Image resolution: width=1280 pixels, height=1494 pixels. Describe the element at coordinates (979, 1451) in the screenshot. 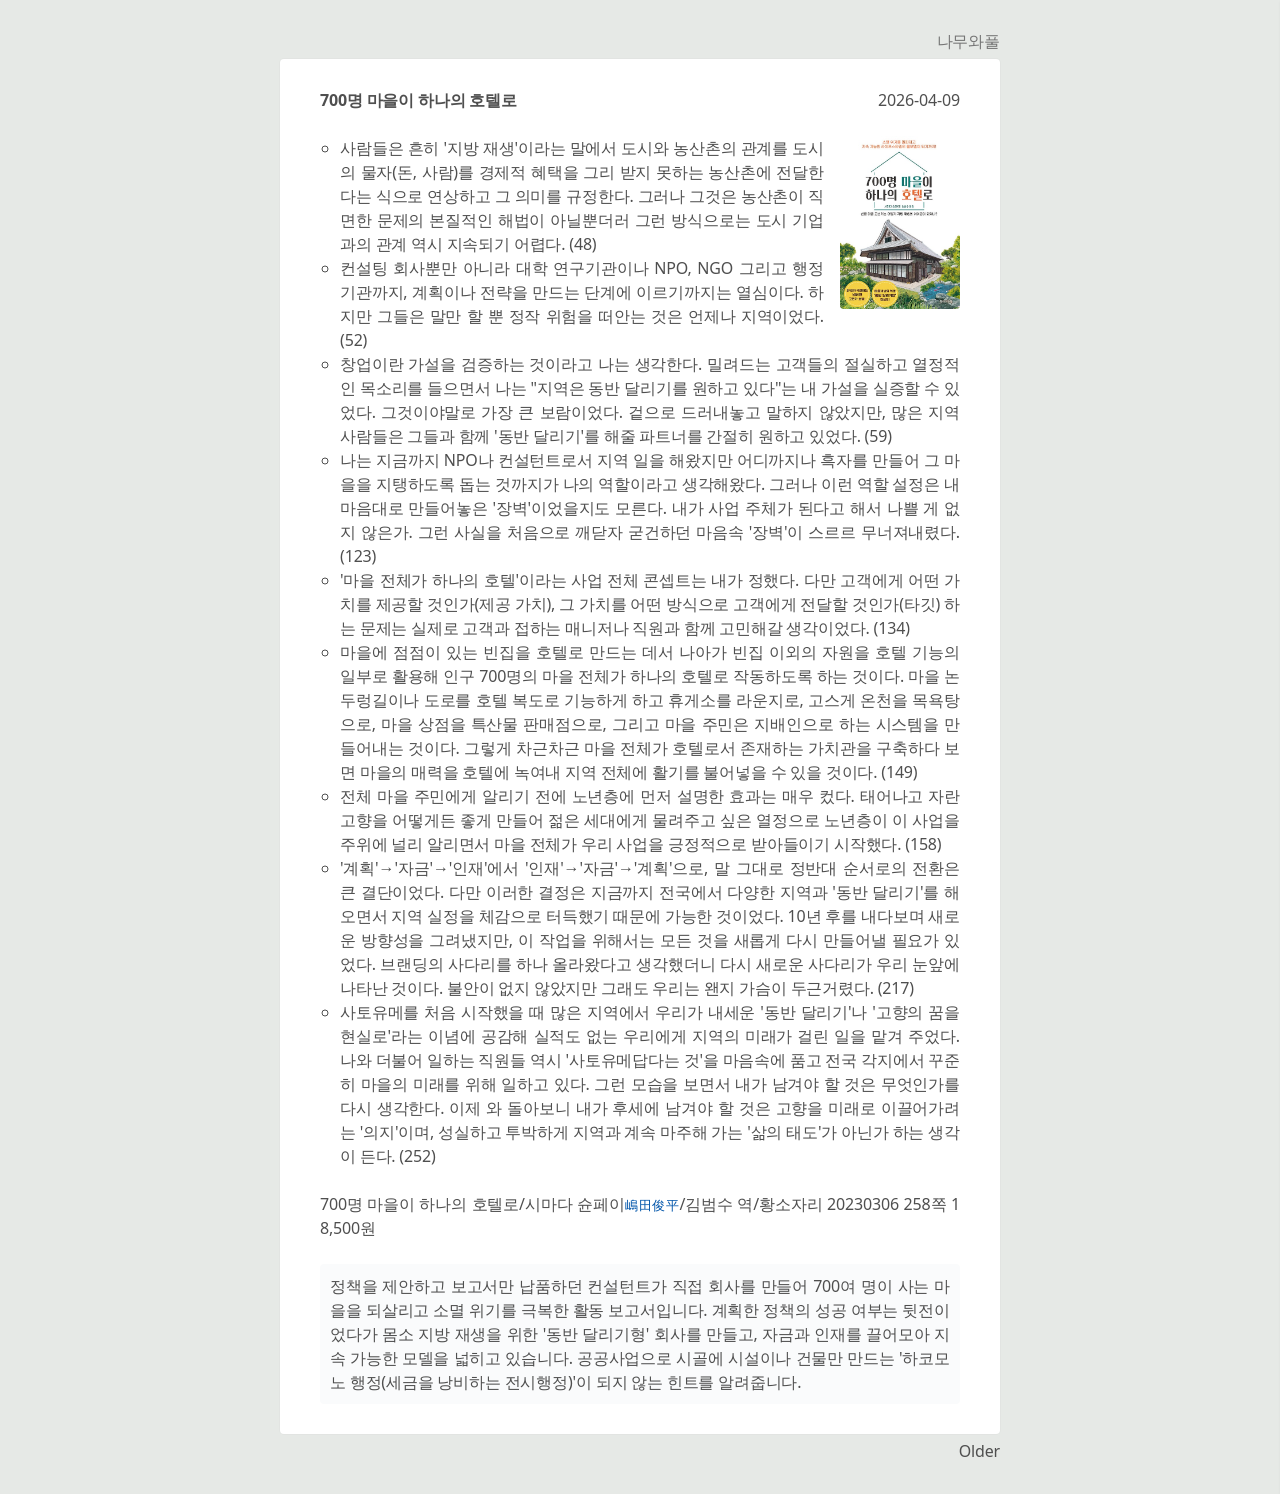

I see `Older` at that location.